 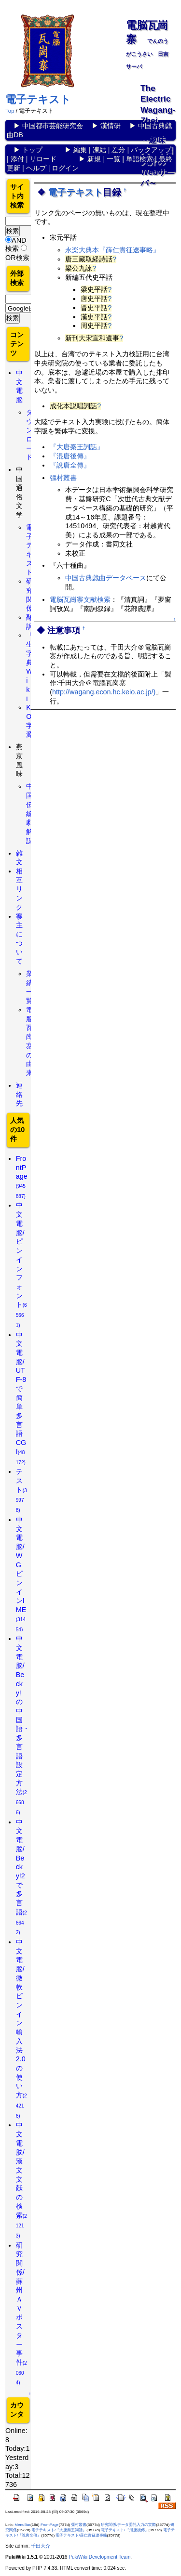 What do you see at coordinates (103, 692) in the screenshot?
I see `http://wagang.econ.hc.keio.ac.jp/)` at bounding box center [103, 692].